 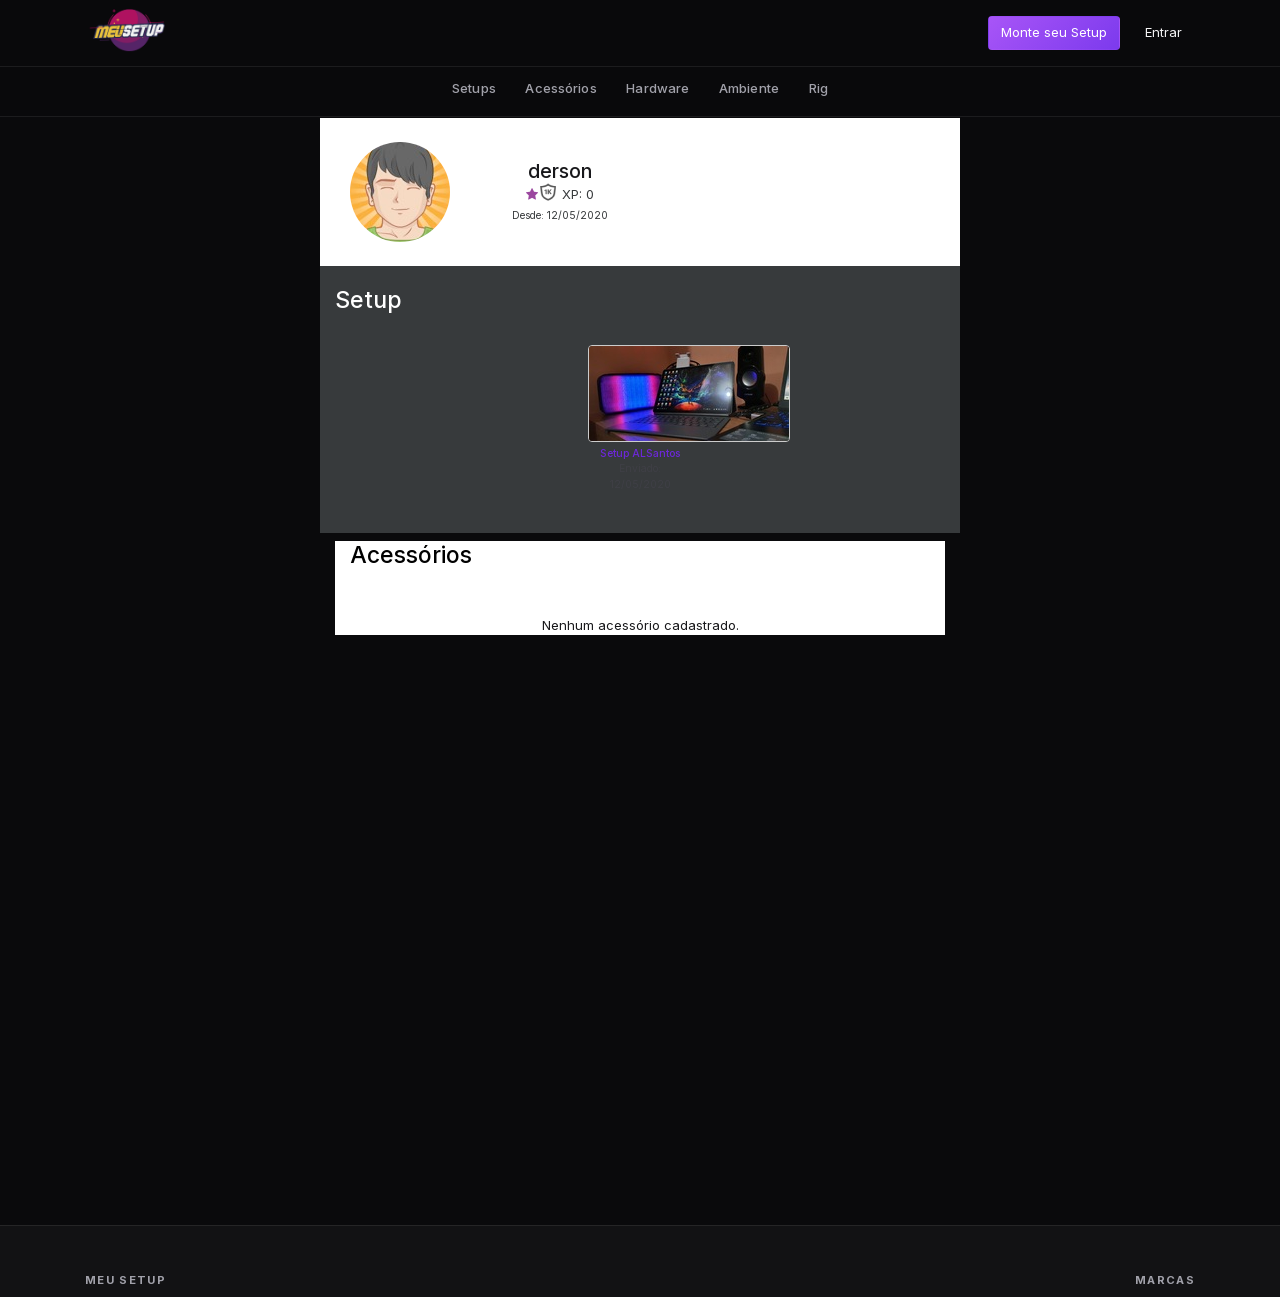 What do you see at coordinates (560, 88) in the screenshot?
I see `Acessórios` at bounding box center [560, 88].